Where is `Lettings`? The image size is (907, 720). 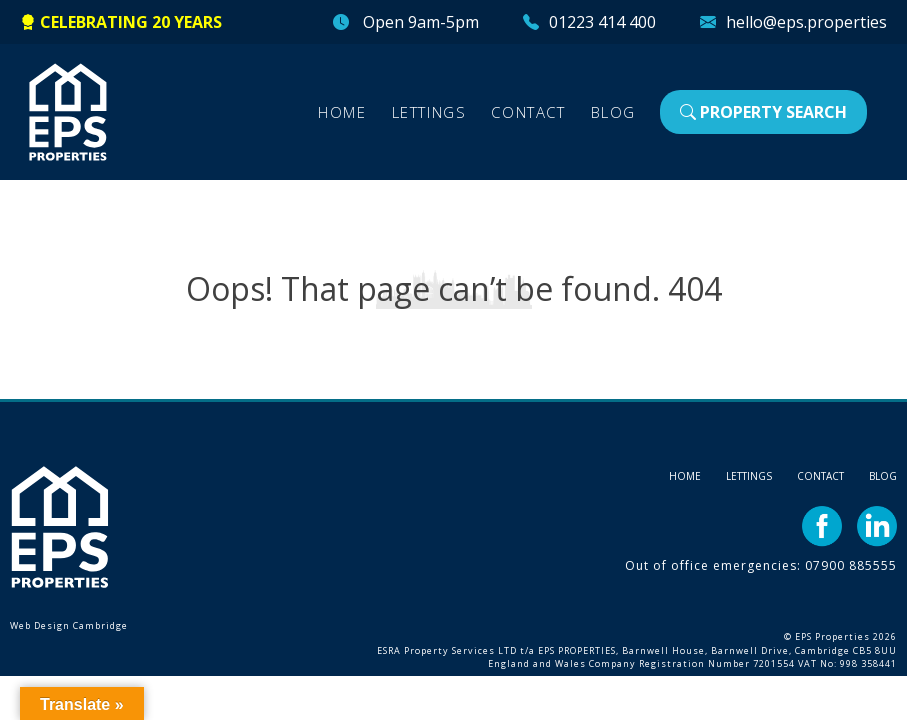
Lettings is located at coordinates (429, 112).